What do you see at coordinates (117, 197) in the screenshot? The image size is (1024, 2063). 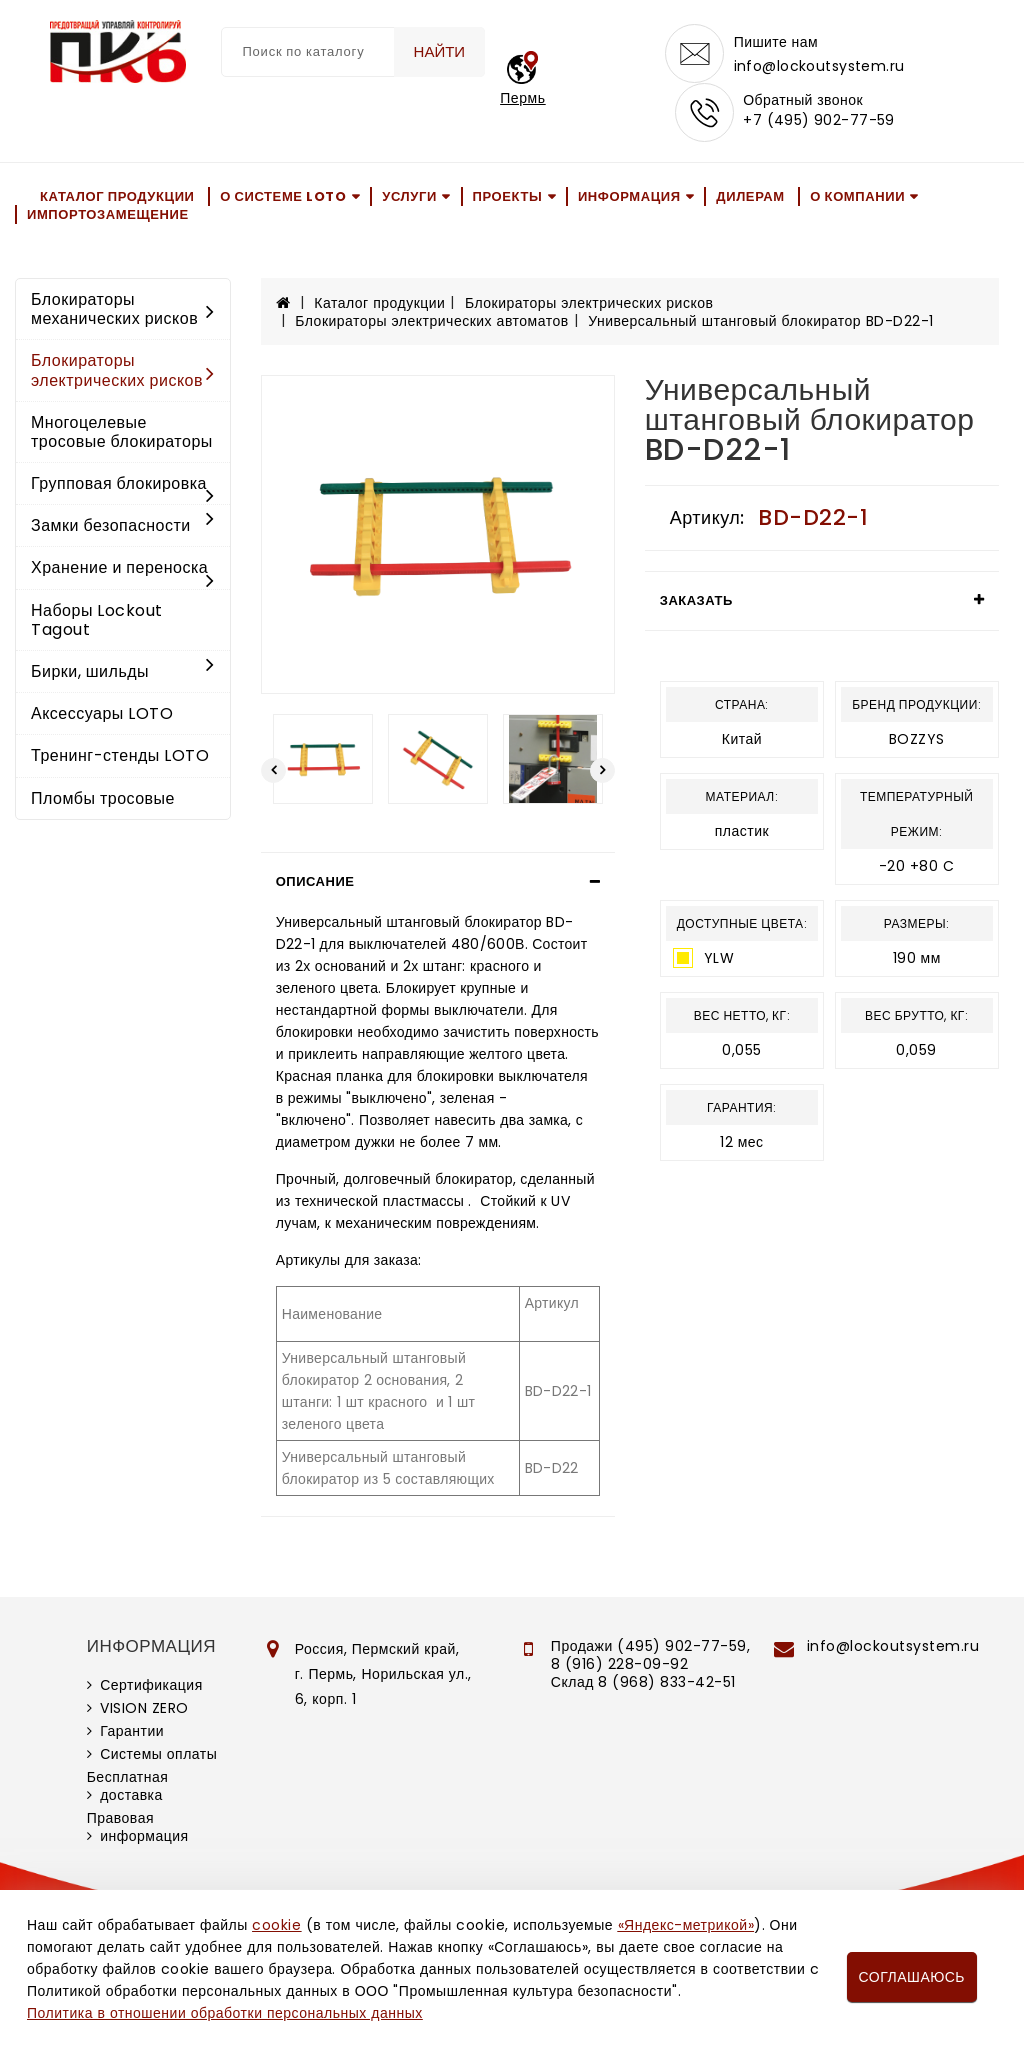 I see `Каталог продукции` at bounding box center [117, 197].